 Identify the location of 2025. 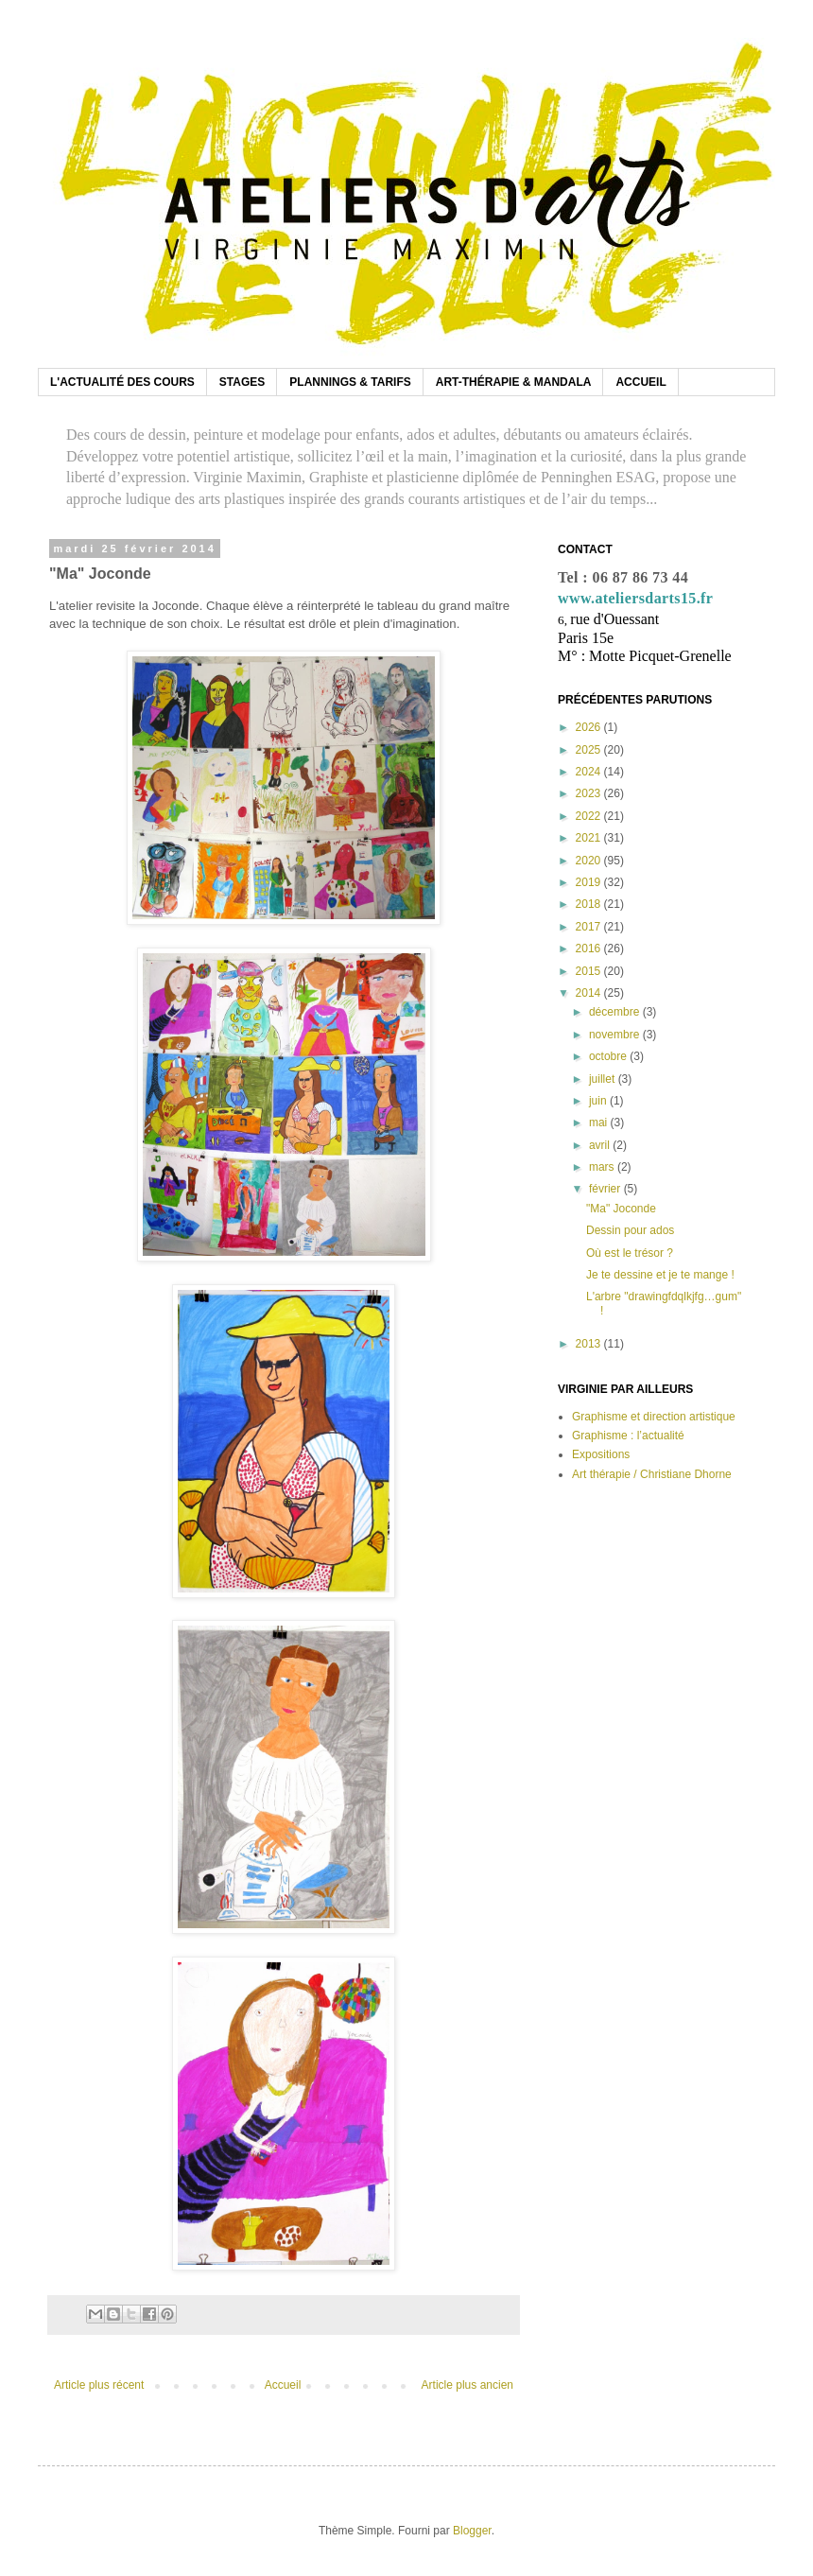
(590, 750).